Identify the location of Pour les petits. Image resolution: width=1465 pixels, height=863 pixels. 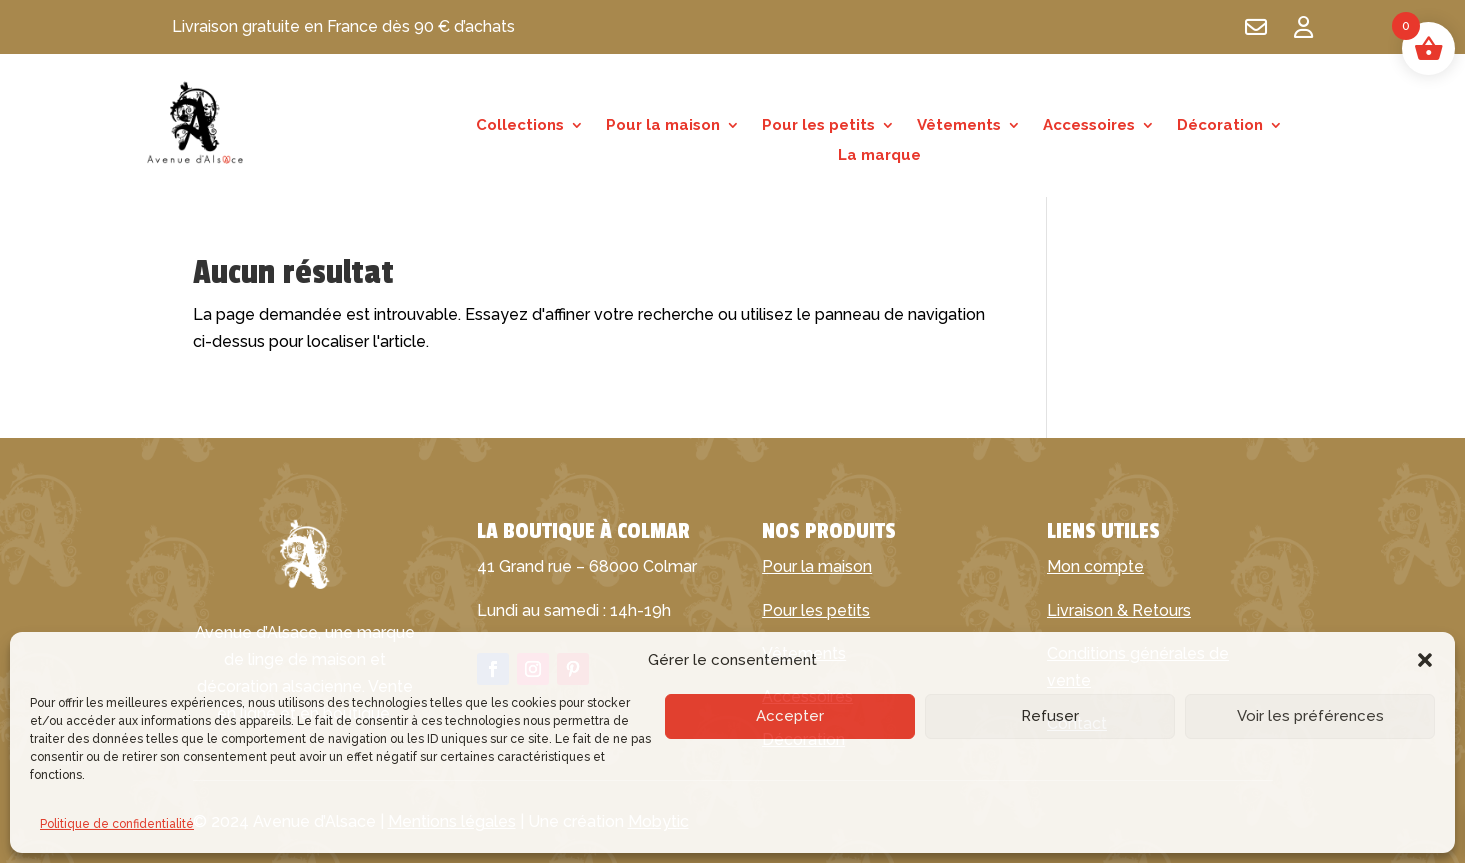
(818, 126).